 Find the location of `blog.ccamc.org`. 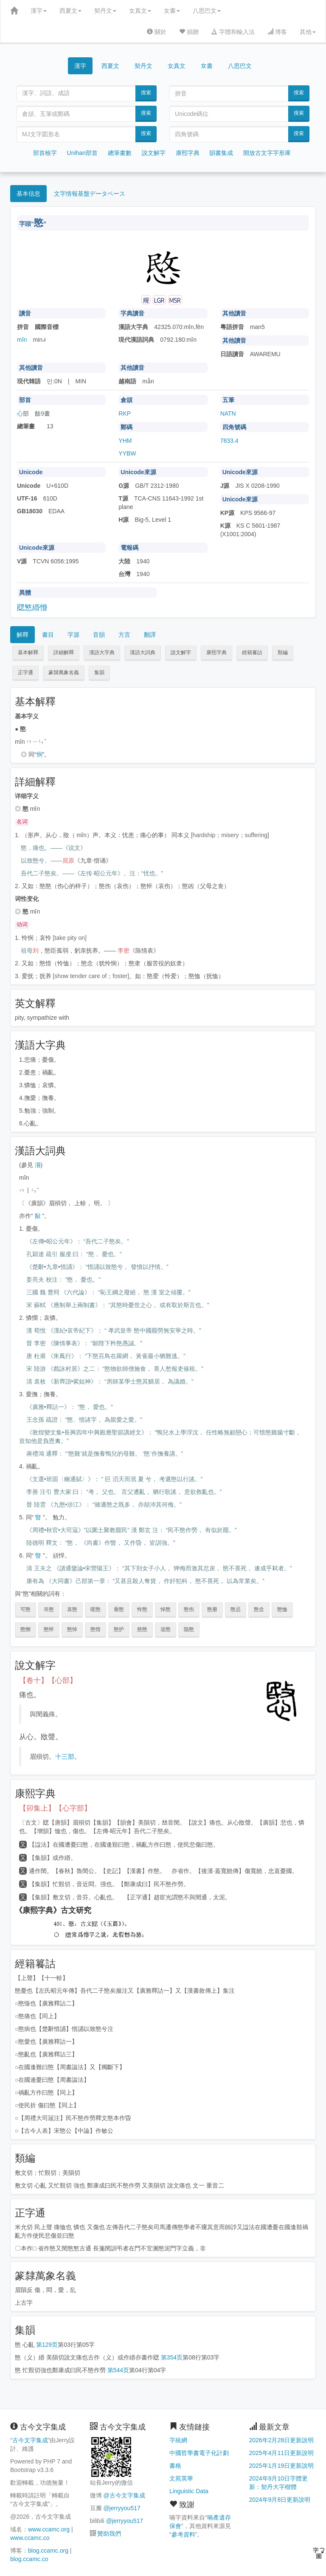

blog.ccamc.org is located at coordinates (48, 2550).